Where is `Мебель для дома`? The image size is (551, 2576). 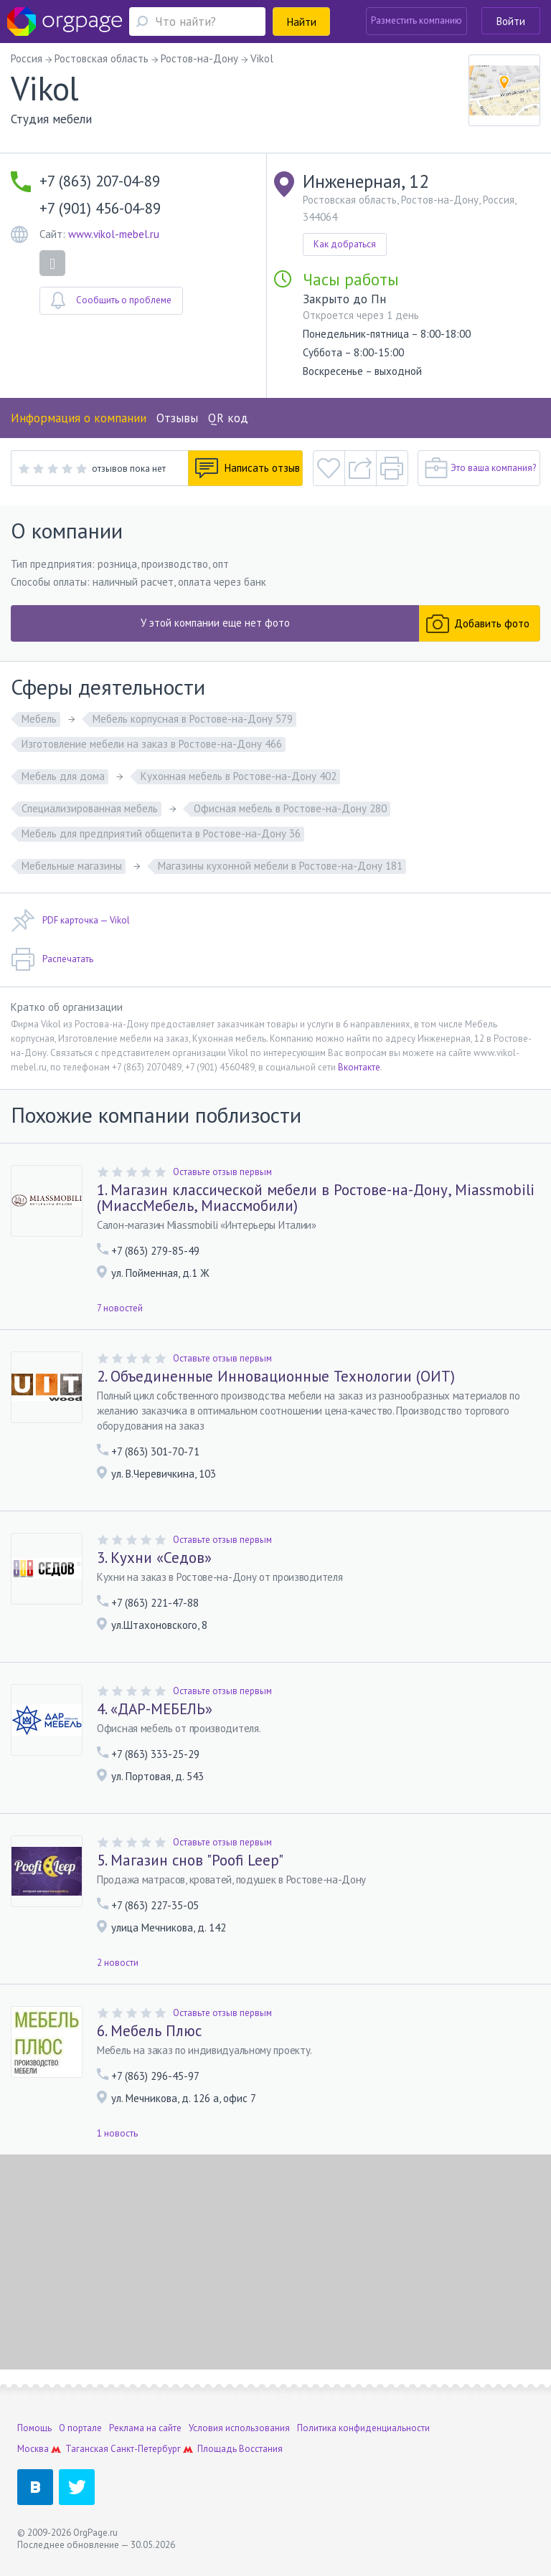 Мебель для дома is located at coordinates (63, 776).